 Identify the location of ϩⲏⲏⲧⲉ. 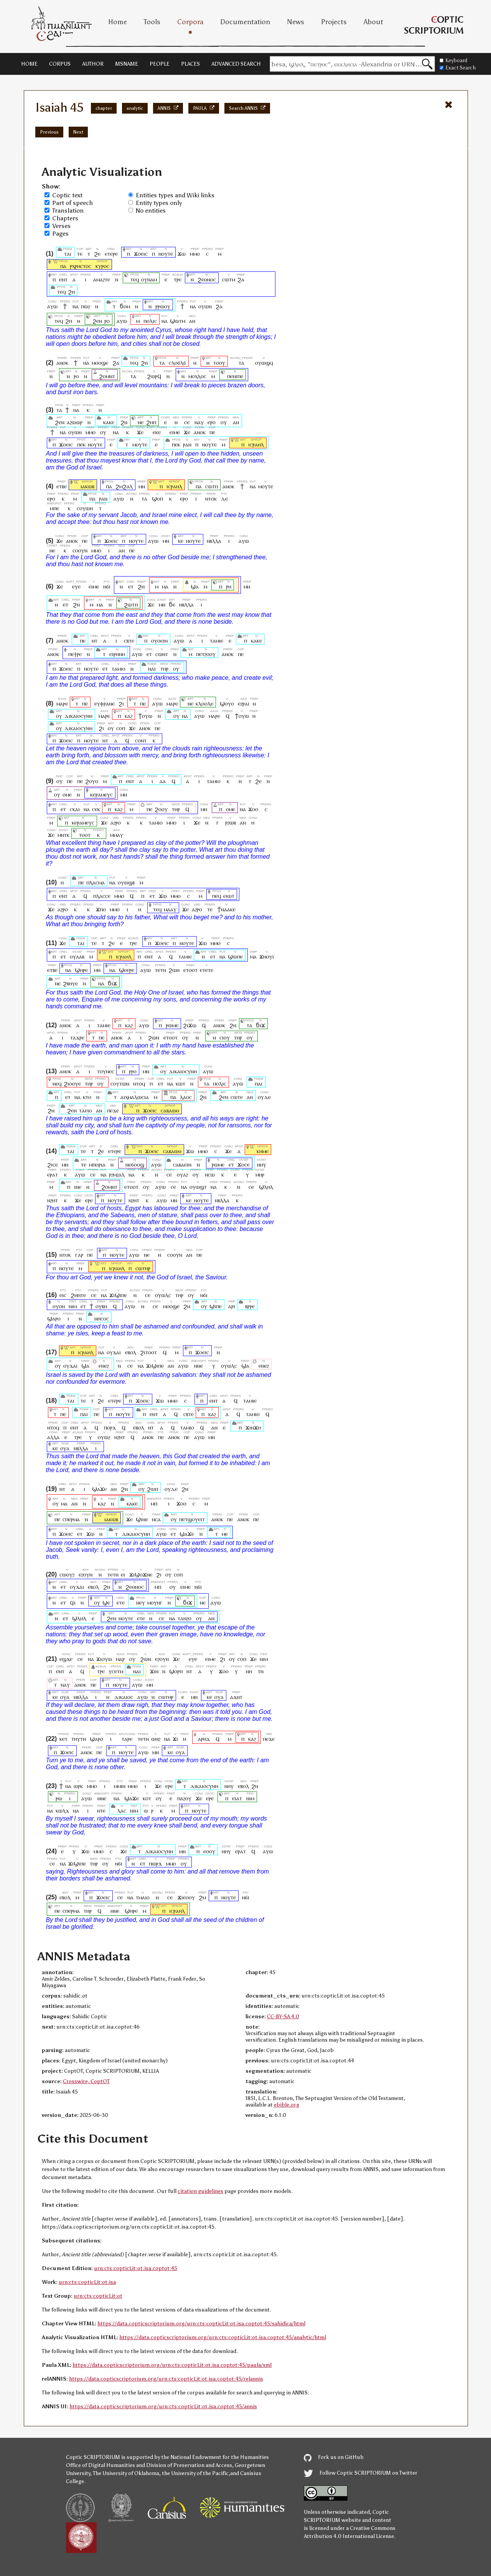
(78, 1295).